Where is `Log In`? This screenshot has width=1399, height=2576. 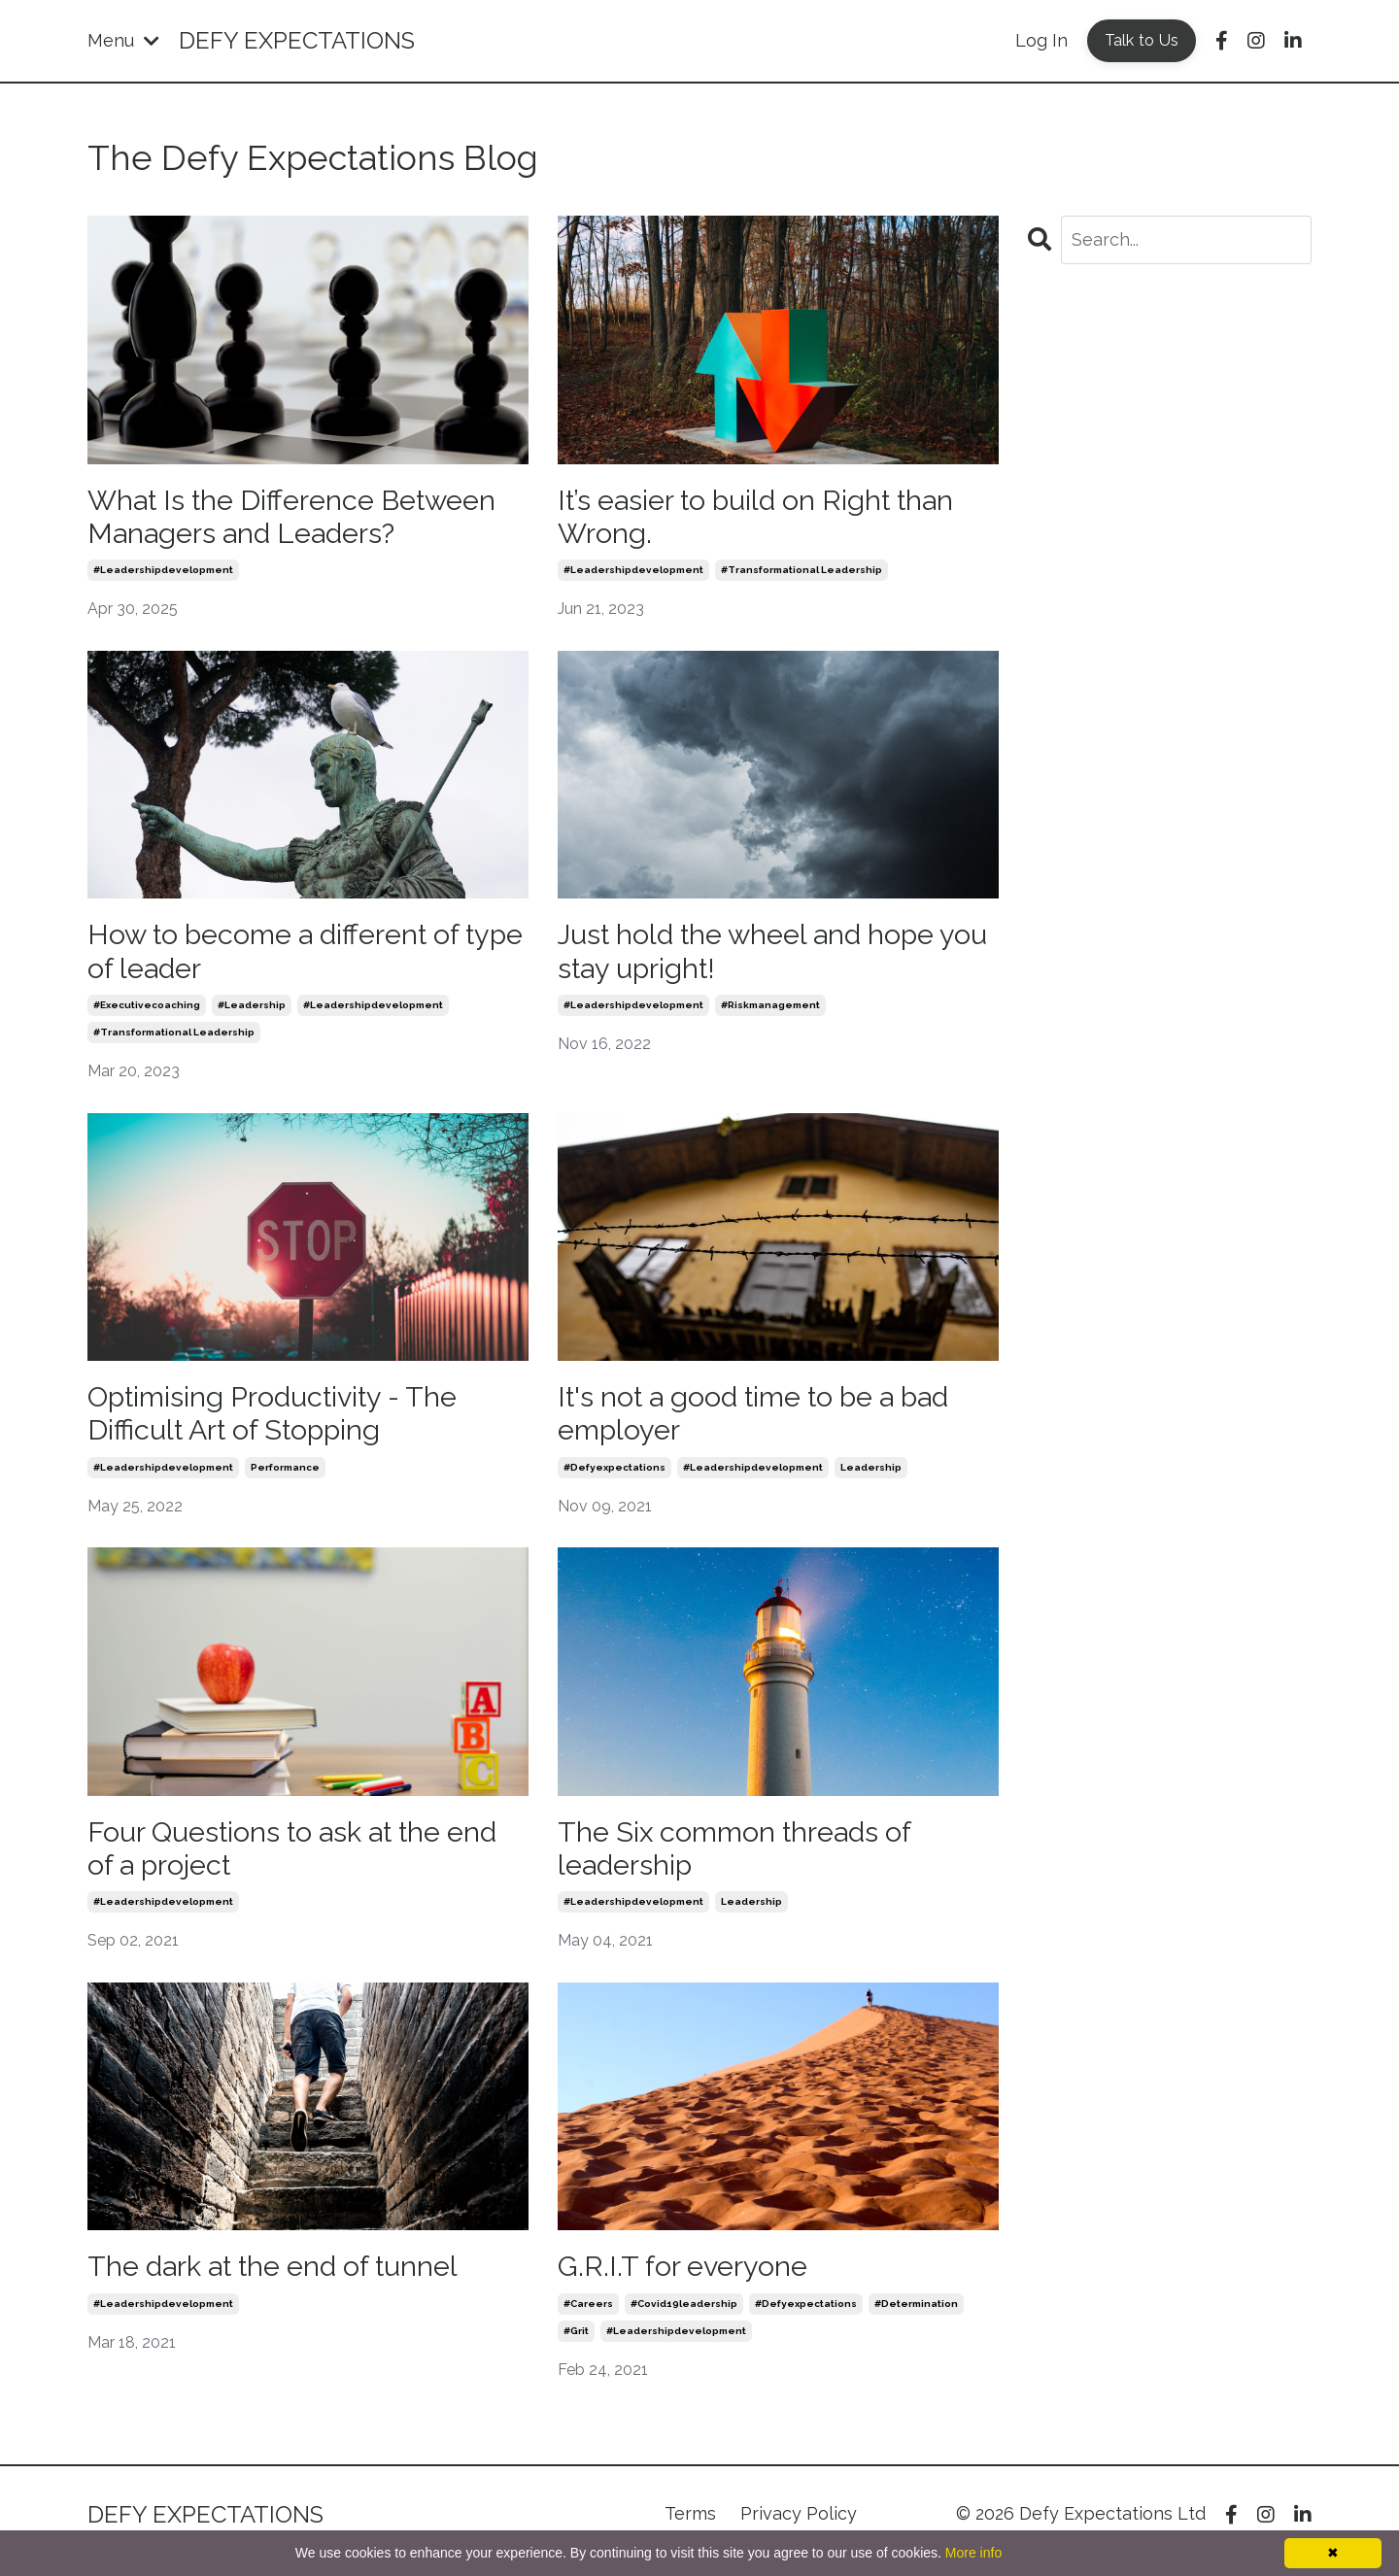 Log In is located at coordinates (1041, 40).